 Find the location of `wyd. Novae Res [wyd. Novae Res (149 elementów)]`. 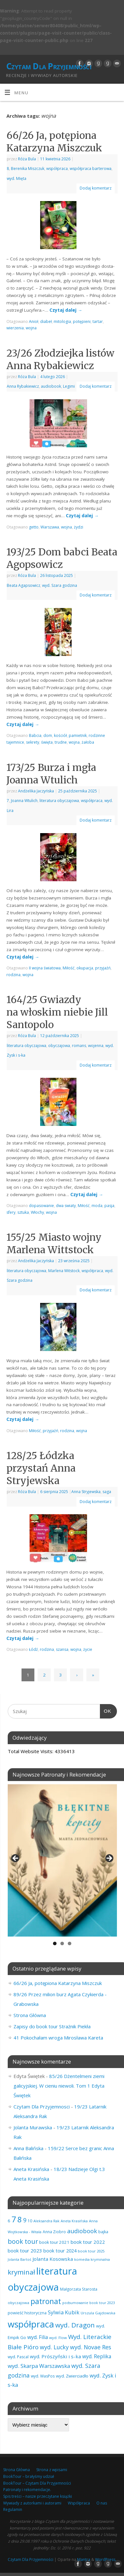

wyd. Novae Res [wyd. Novae Res (149 elementów)] is located at coordinates (90, 2347).